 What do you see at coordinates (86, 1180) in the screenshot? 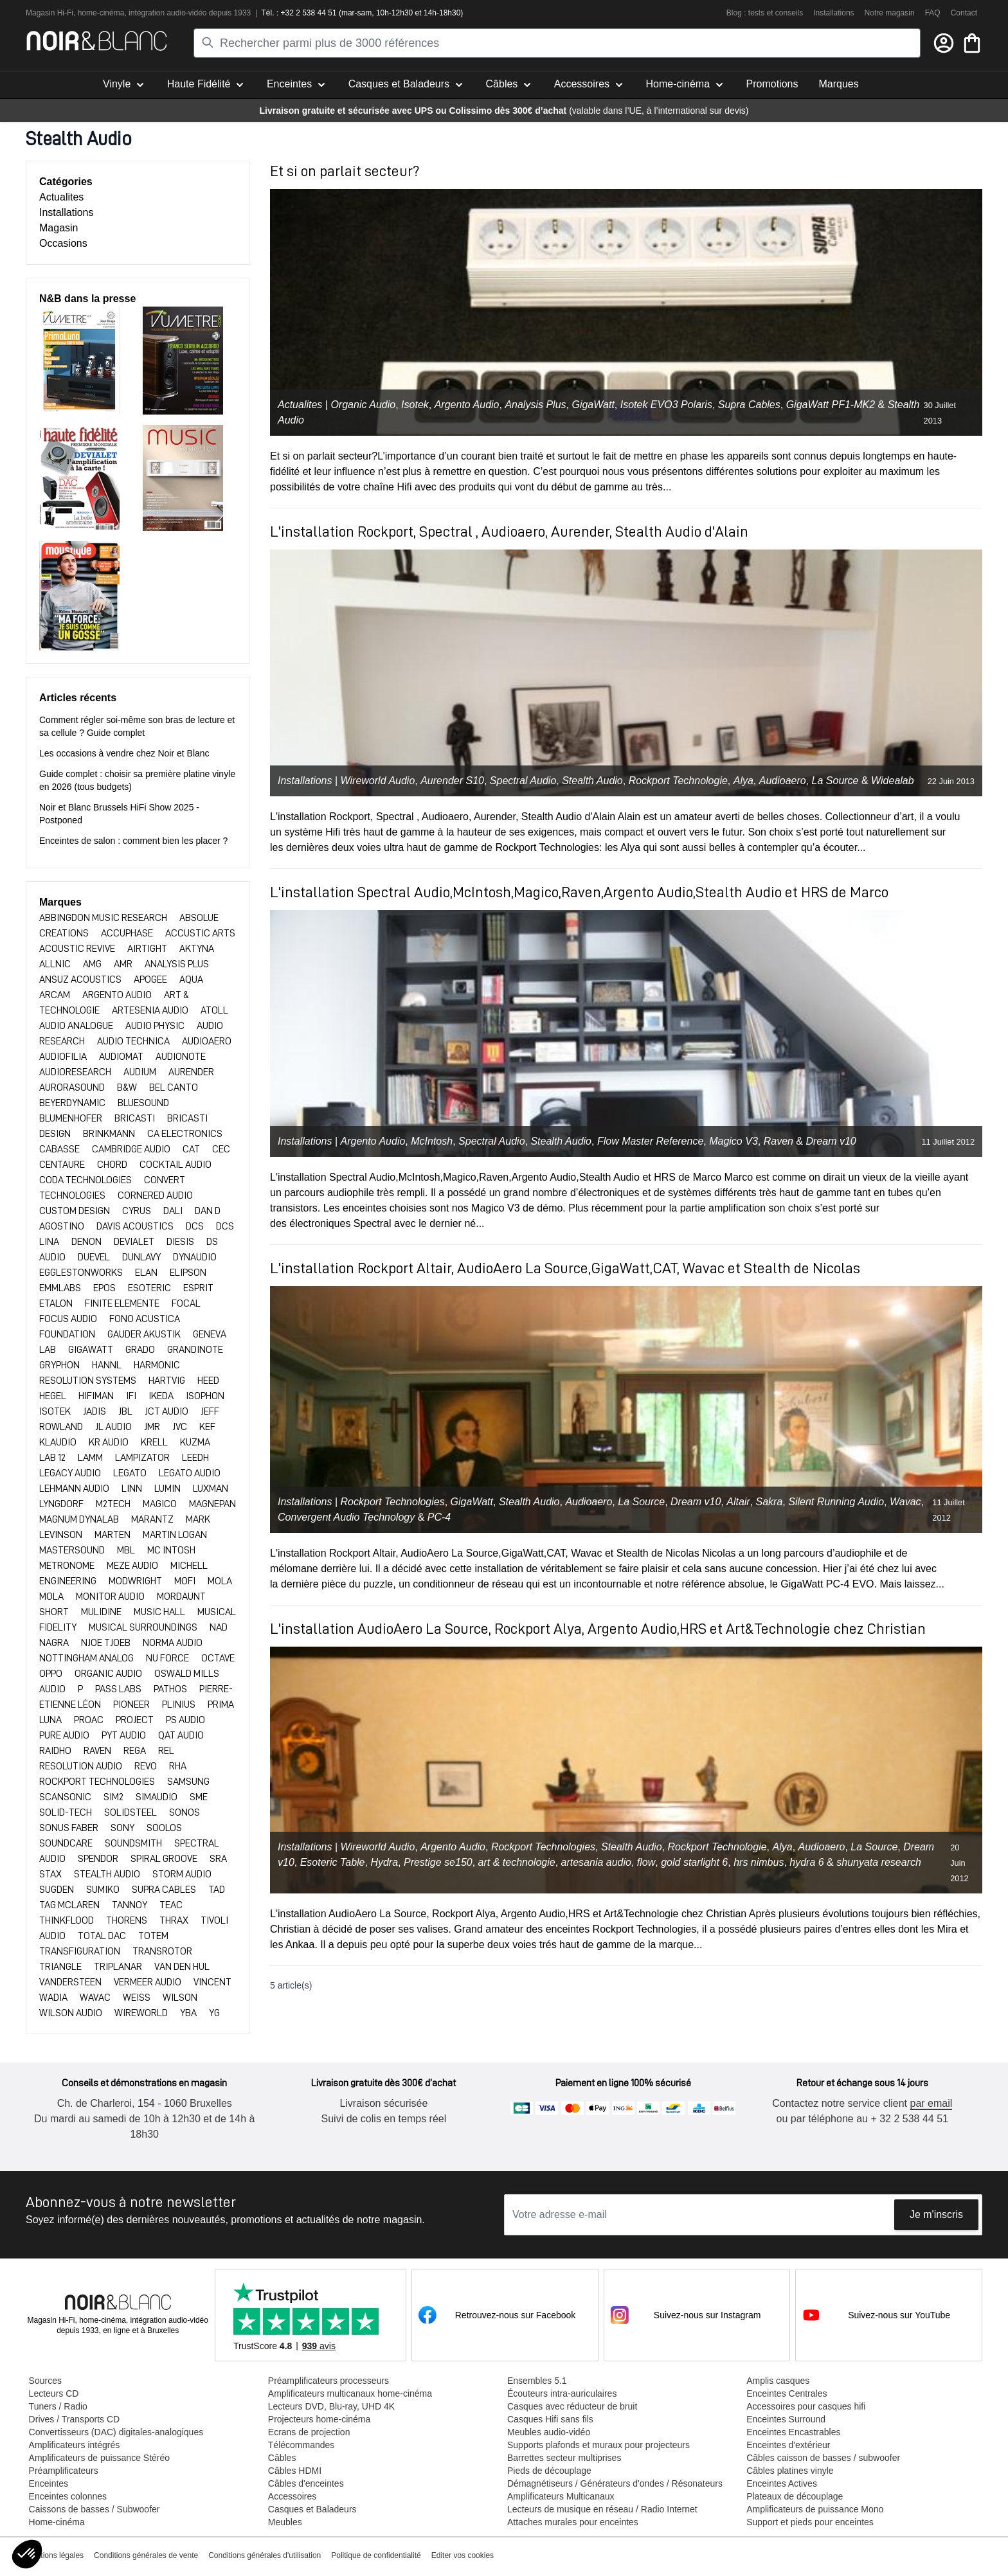
I see `CODA TECHNOLOGIES` at bounding box center [86, 1180].